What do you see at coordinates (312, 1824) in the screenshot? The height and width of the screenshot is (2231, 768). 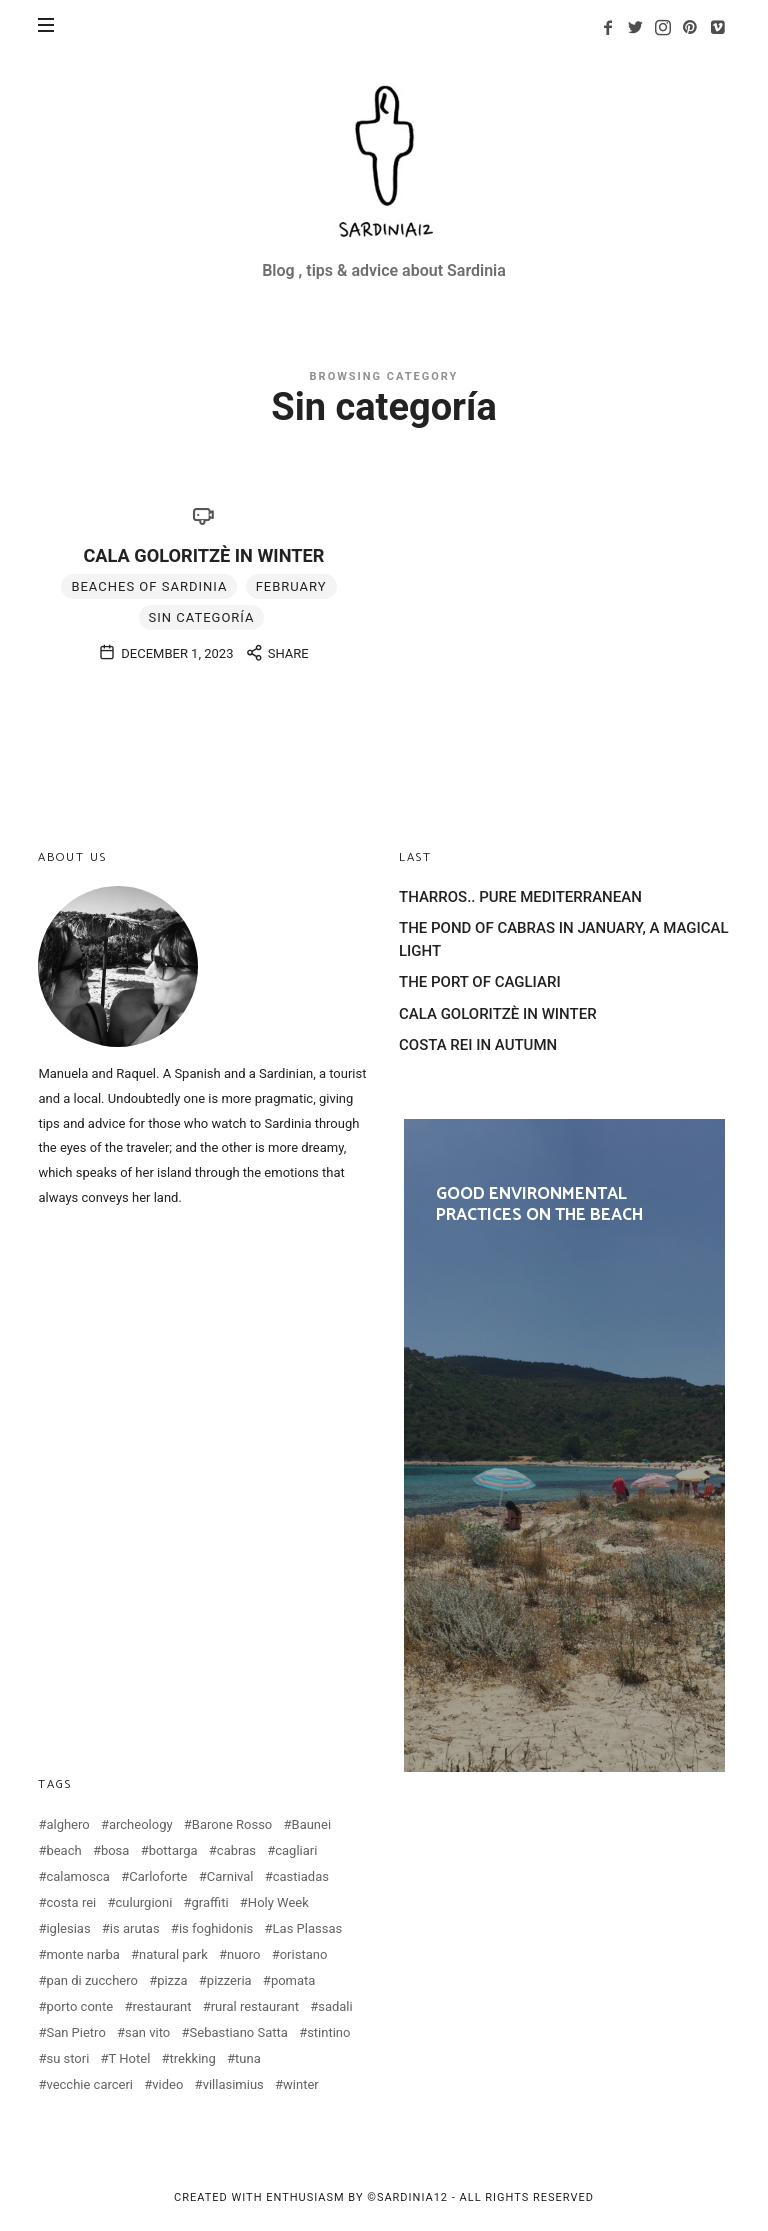 I see `Baunei [Baunei (5 items)]` at bounding box center [312, 1824].